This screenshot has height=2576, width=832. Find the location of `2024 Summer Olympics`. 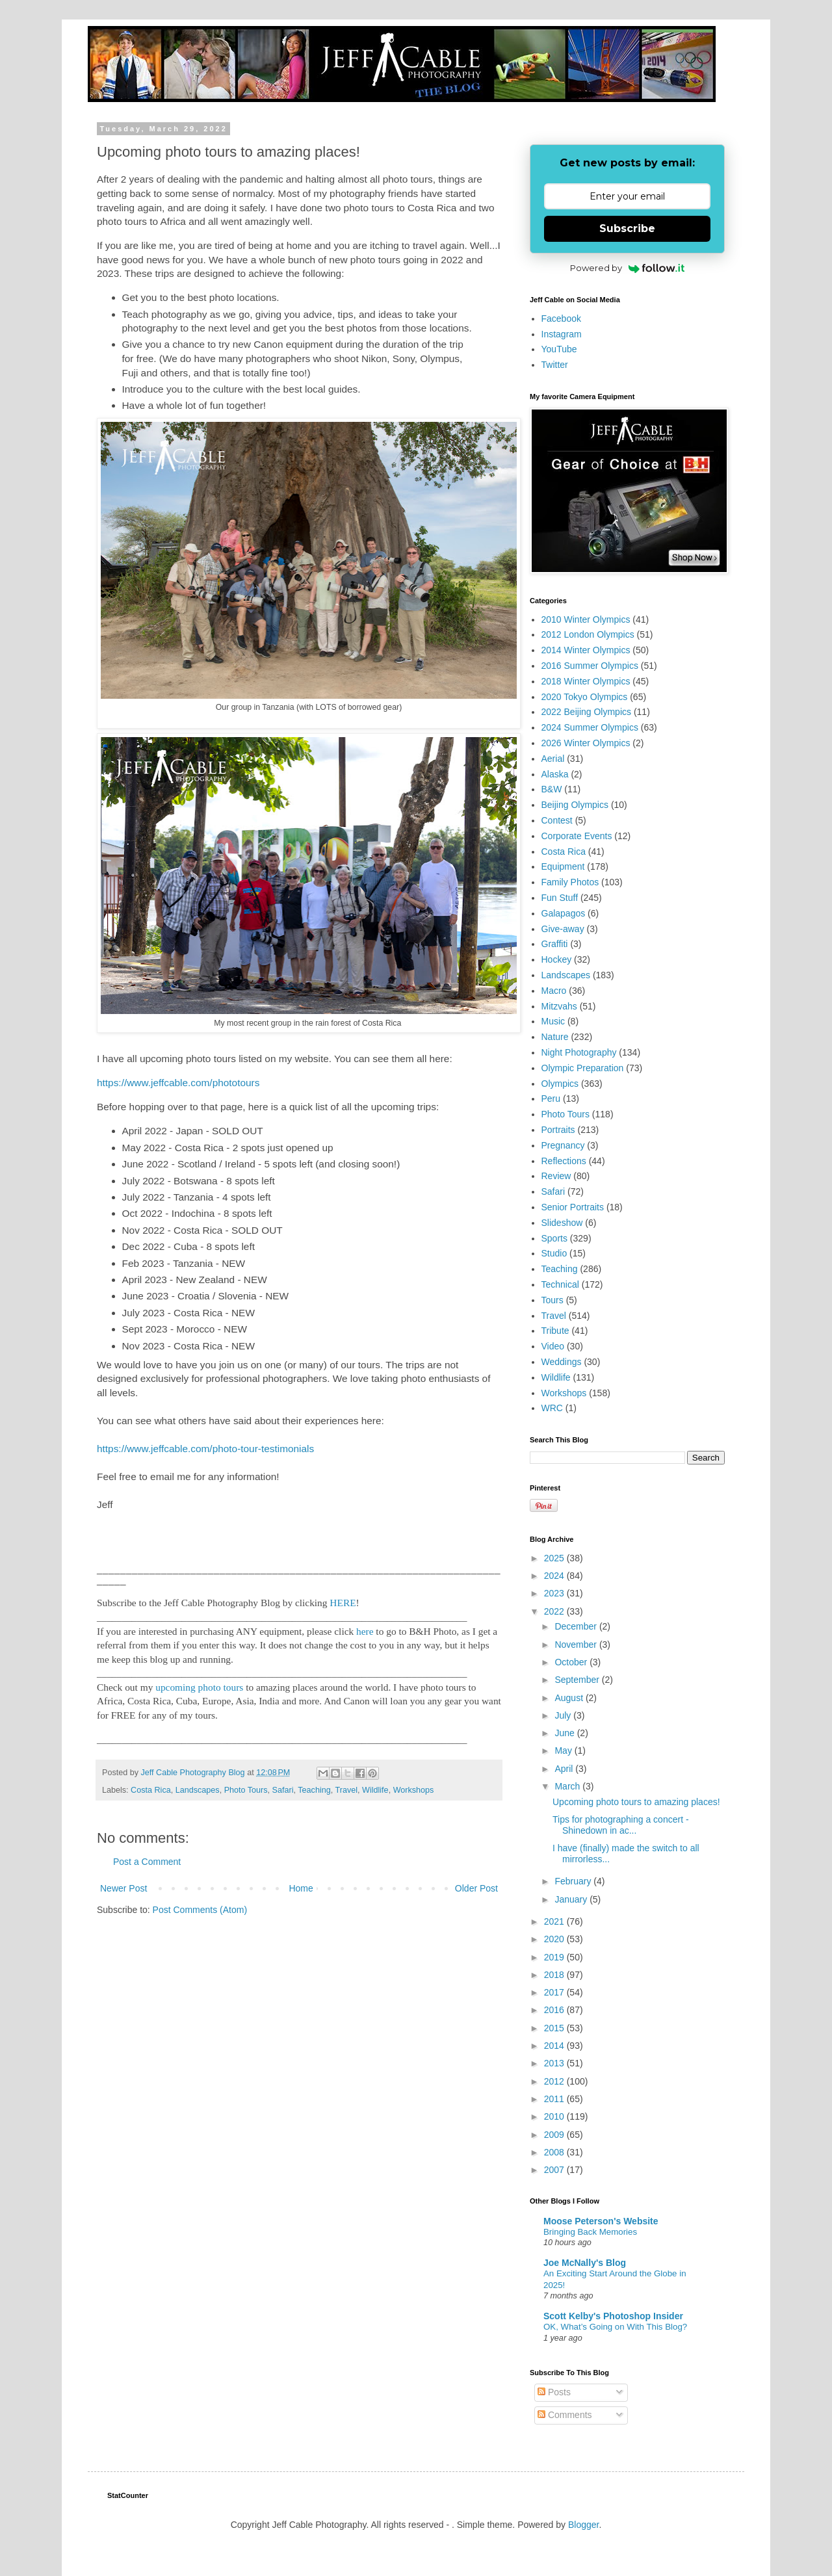

2024 Summer Olympics is located at coordinates (589, 727).